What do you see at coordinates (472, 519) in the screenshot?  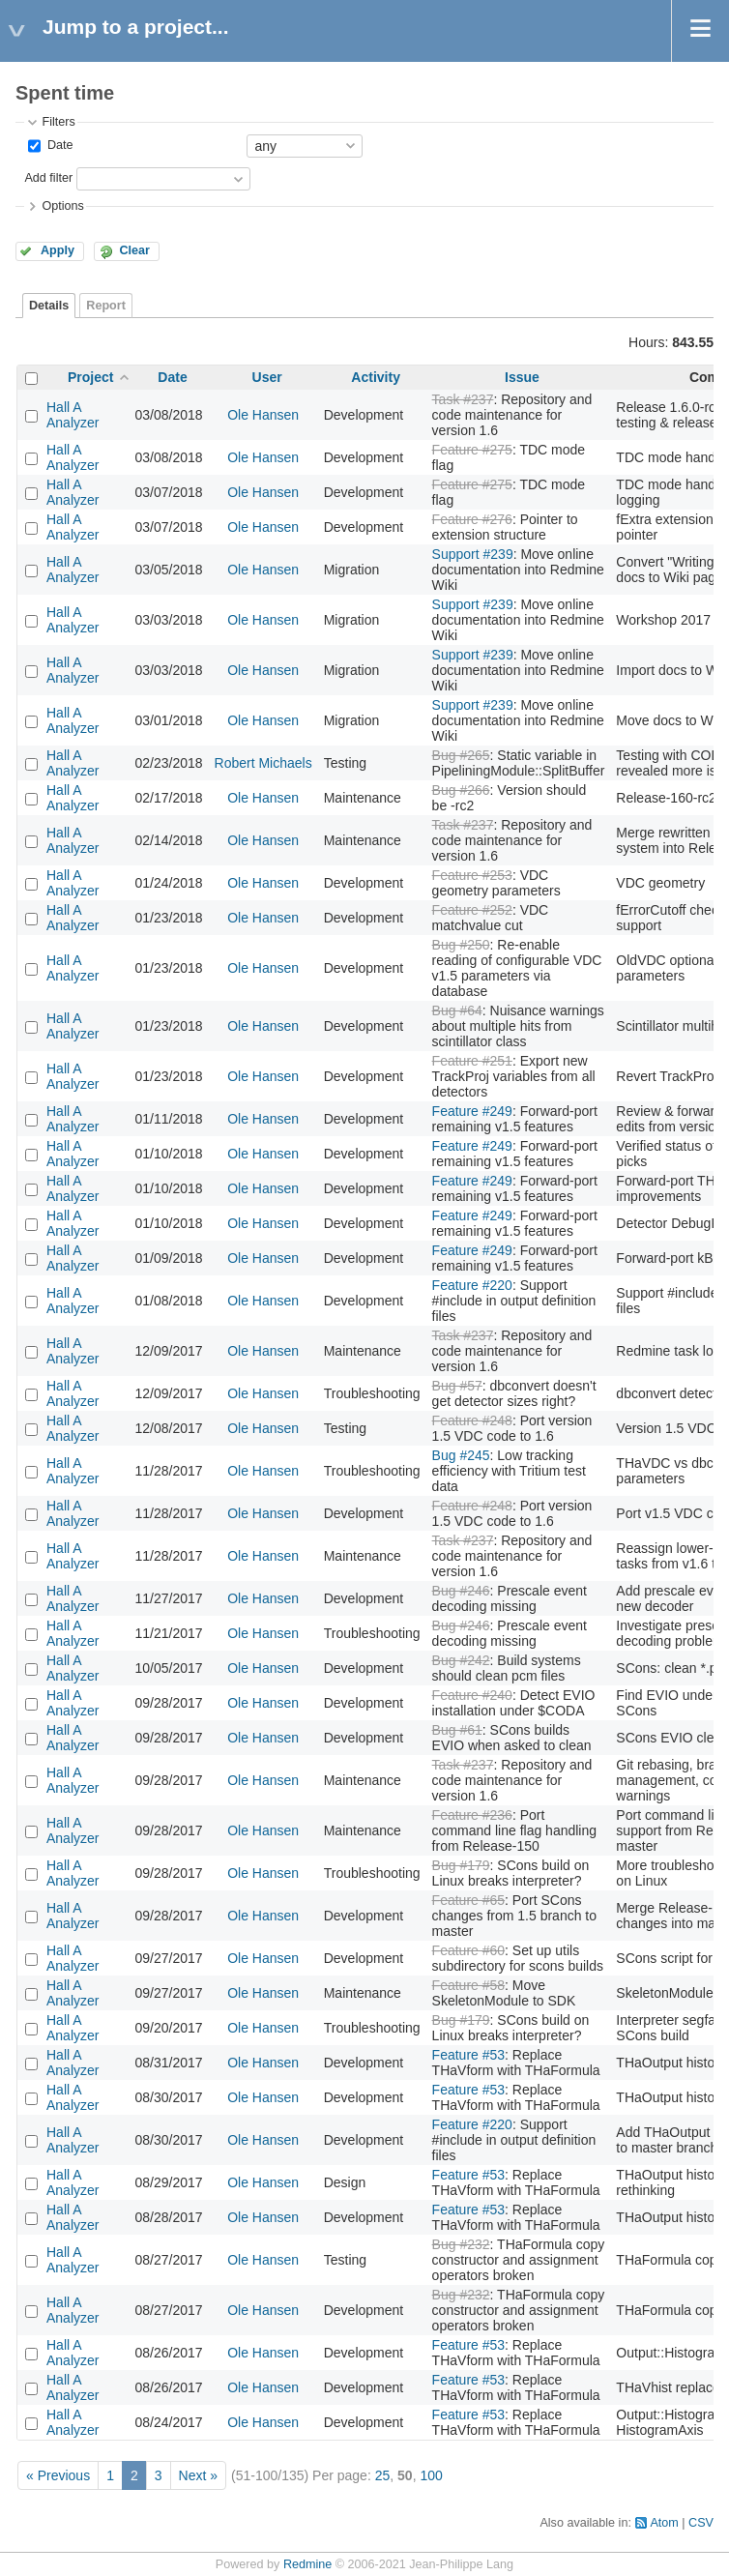 I see `Feature #276` at bounding box center [472, 519].